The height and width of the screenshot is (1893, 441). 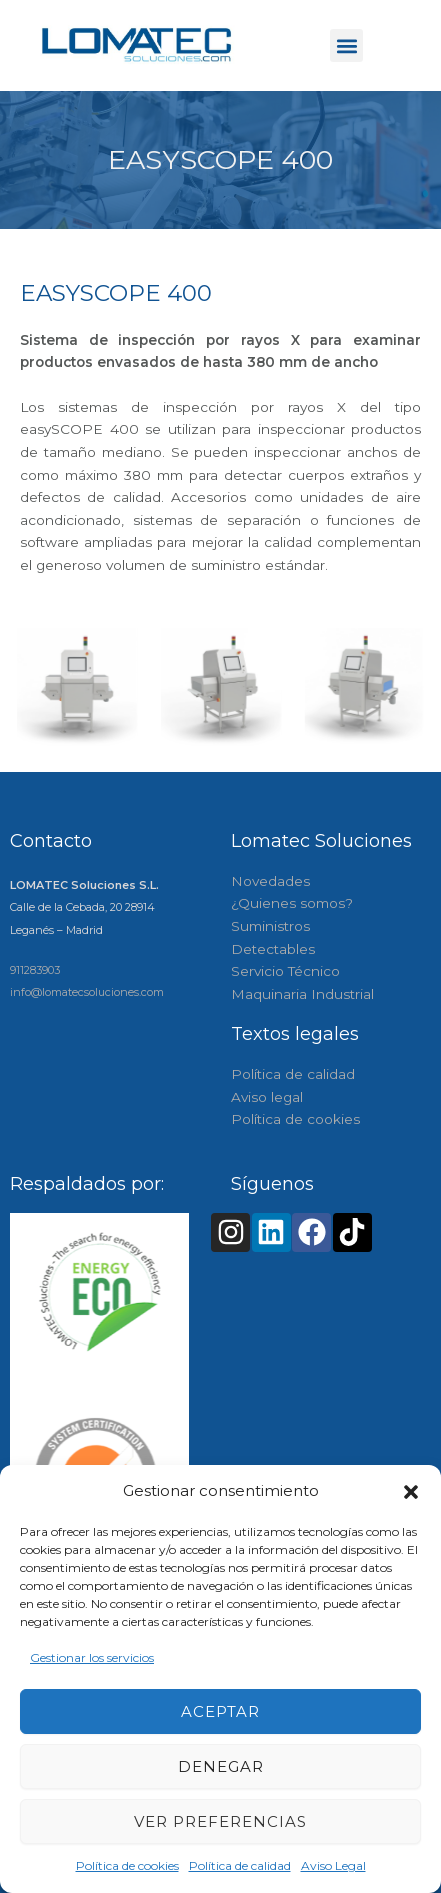 What do you see at coordinates (333, 1865) in the screenshot?
I see `Aviso Legal` at bounding box center [333, 1865].